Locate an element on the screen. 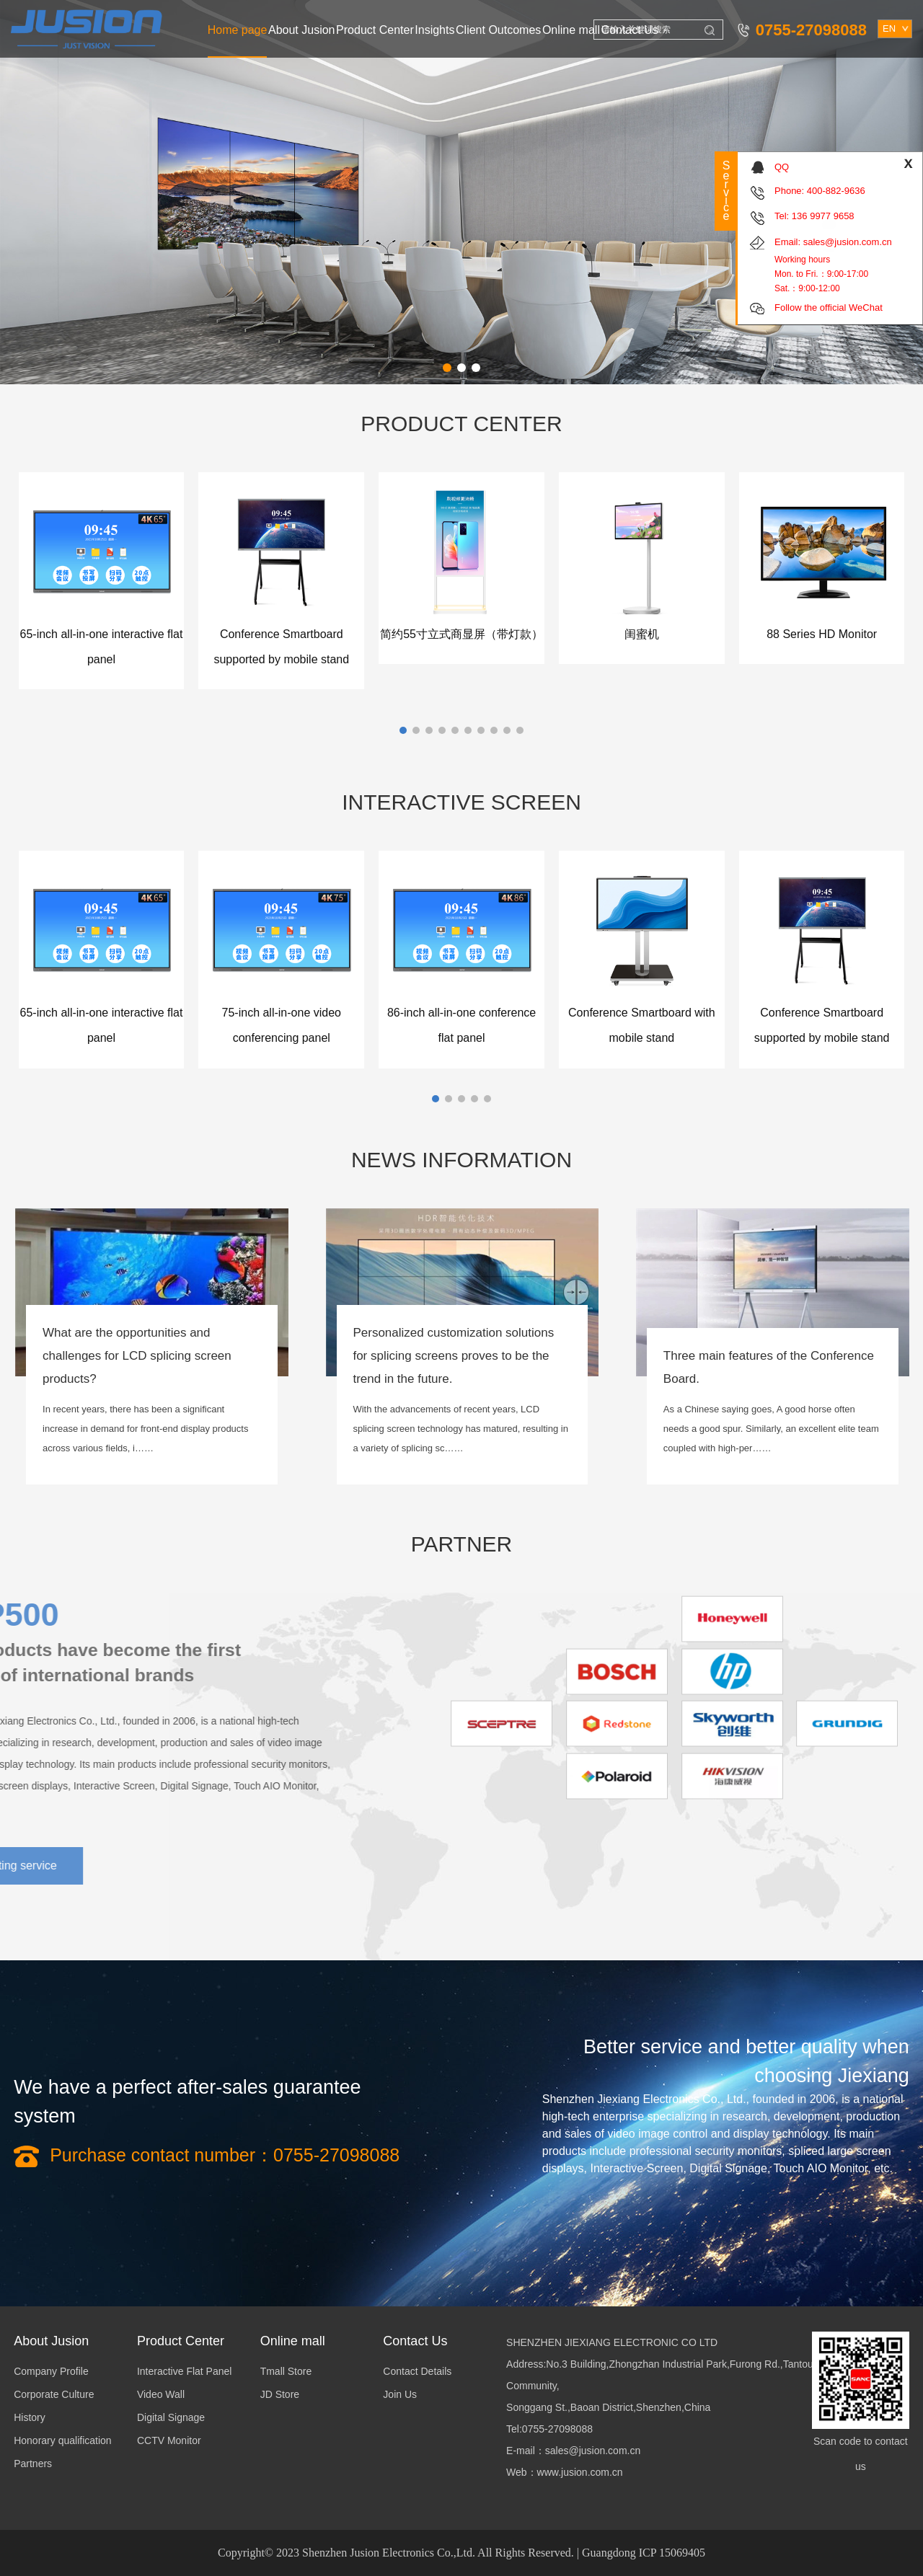 Image resolution: width=923 pixels, height=2576 pixels. [button] is located at coordinates (447, 367).